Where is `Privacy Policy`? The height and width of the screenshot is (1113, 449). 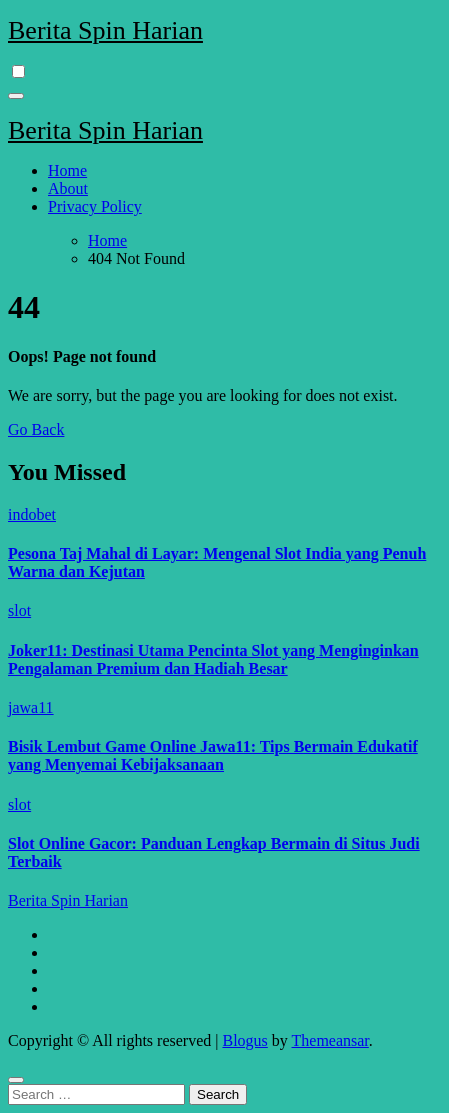 Privacy Policy is located at coordinates (95, 206).